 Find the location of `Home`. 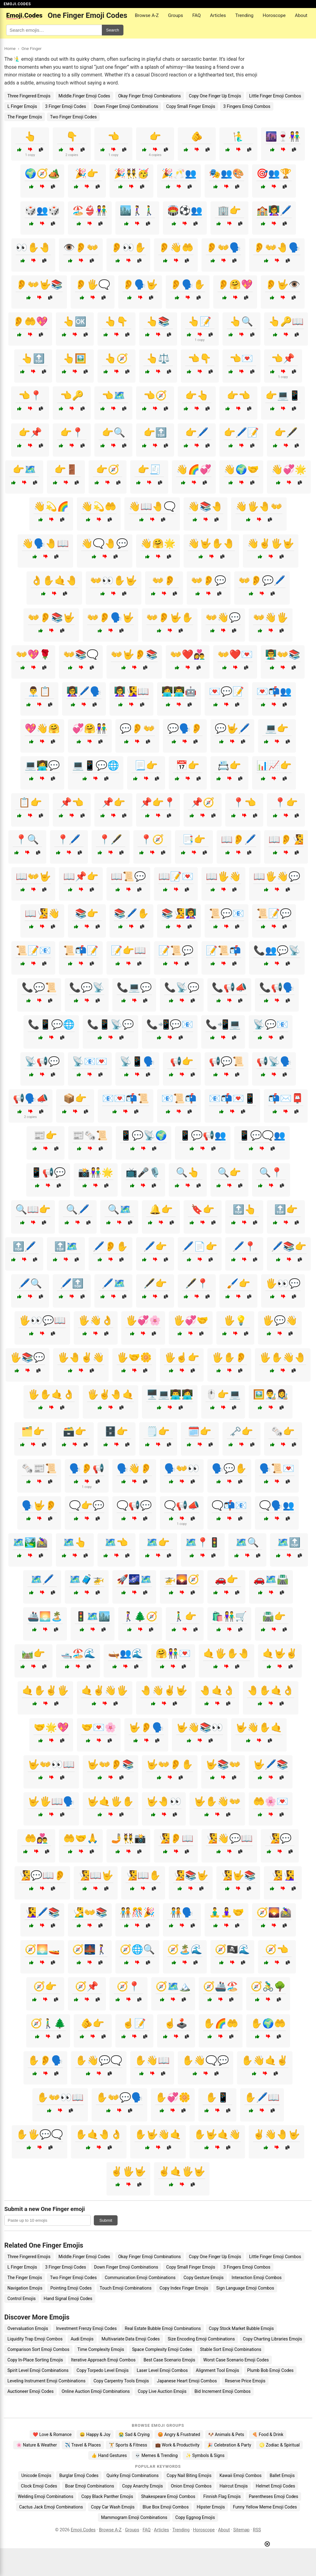

Home is located at coordinates (10, 48).